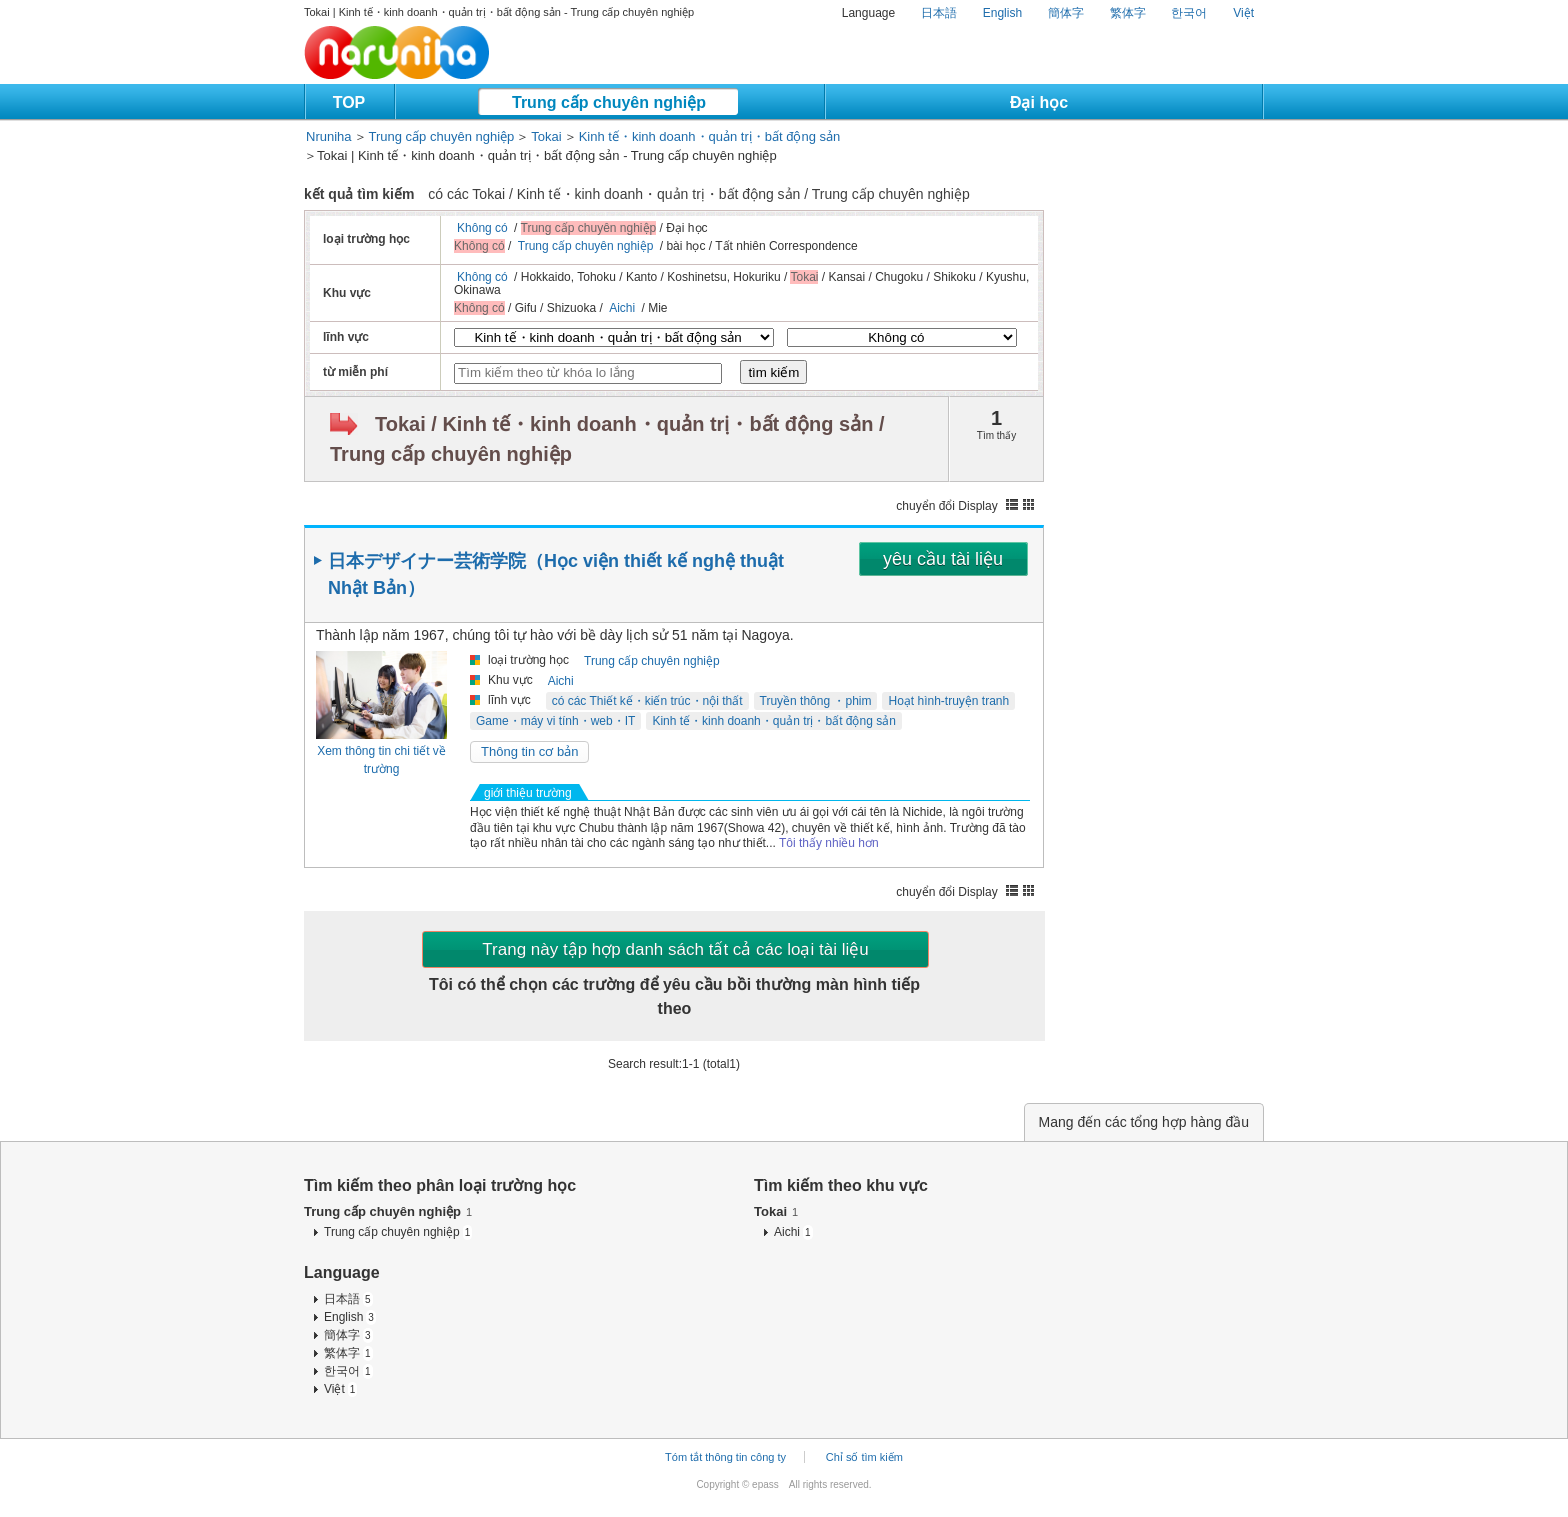 This screenshot has width=1568, height=1517. What do you see at coordinates (725, 1457) in the screenshot?
I see `Tóm tắt thông tin công ty` at bounding box center [725, 1457].